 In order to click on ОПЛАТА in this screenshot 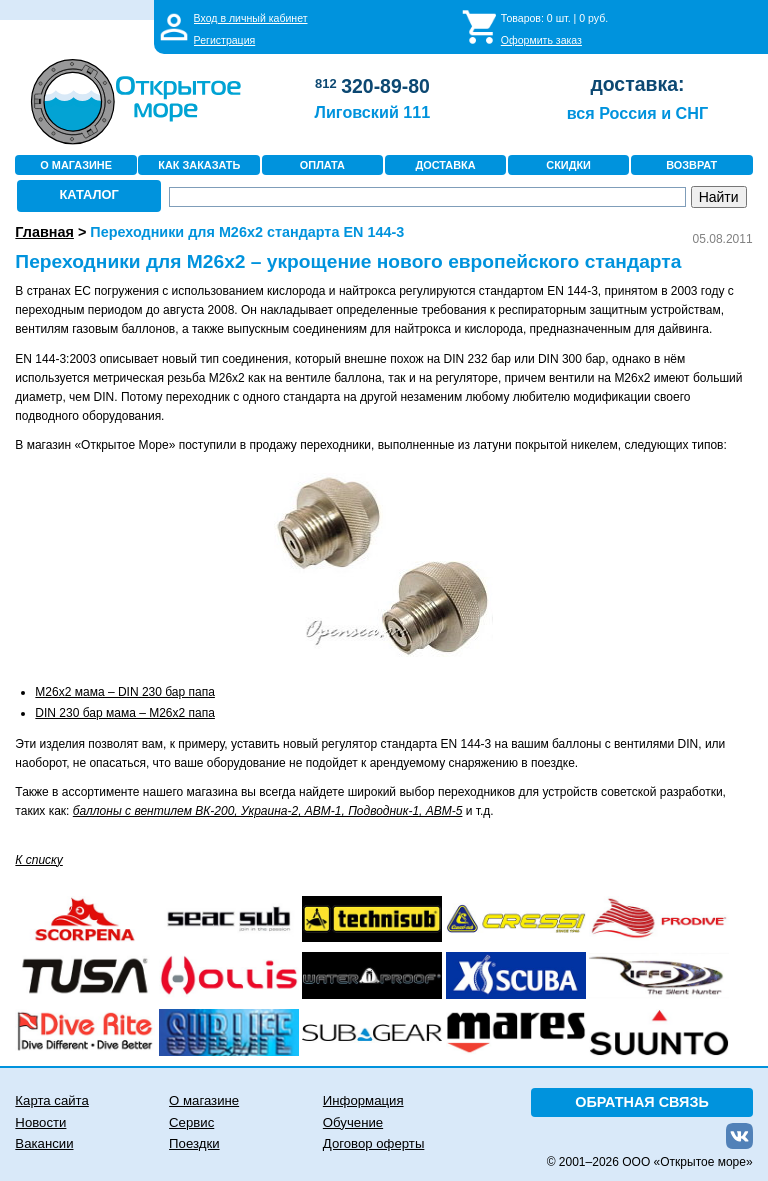, I will do `click(322, 165)`.